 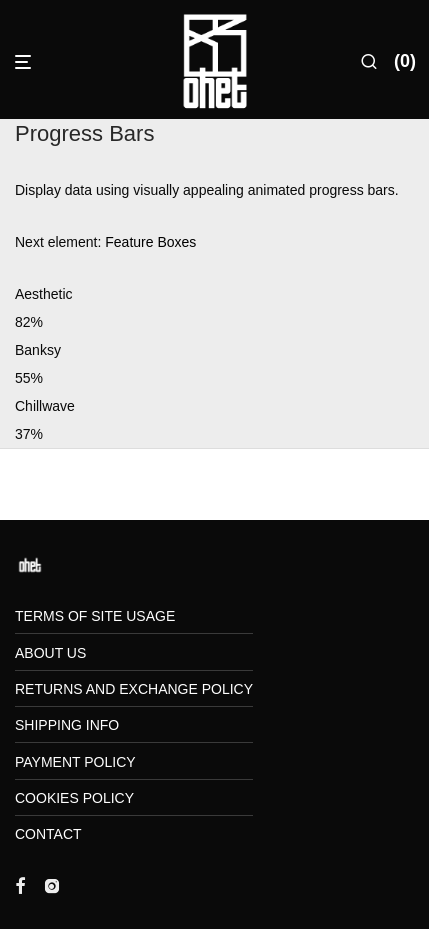 I want to click on Shipping Info, so click(x=67, y=725).